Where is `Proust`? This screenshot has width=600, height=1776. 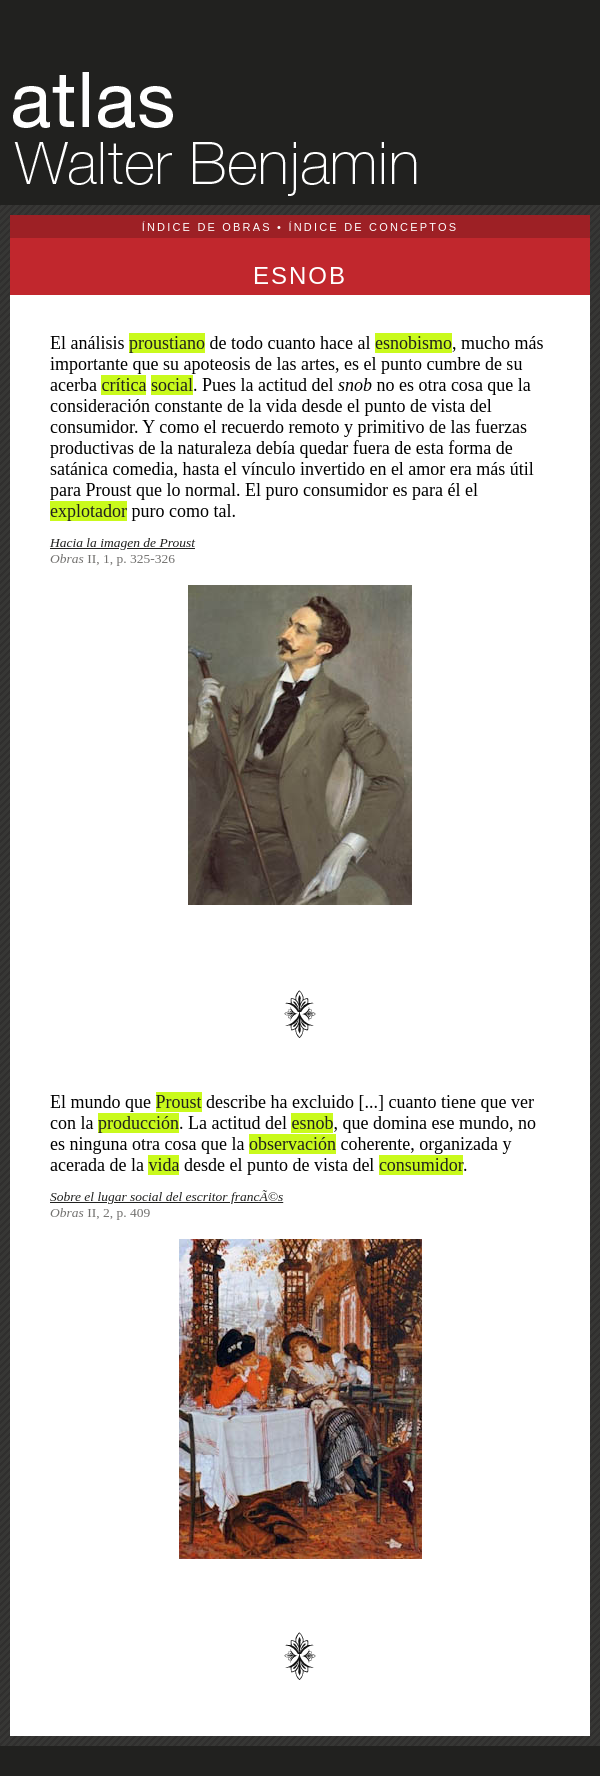 Proust is located at coordinates (179, 1102).